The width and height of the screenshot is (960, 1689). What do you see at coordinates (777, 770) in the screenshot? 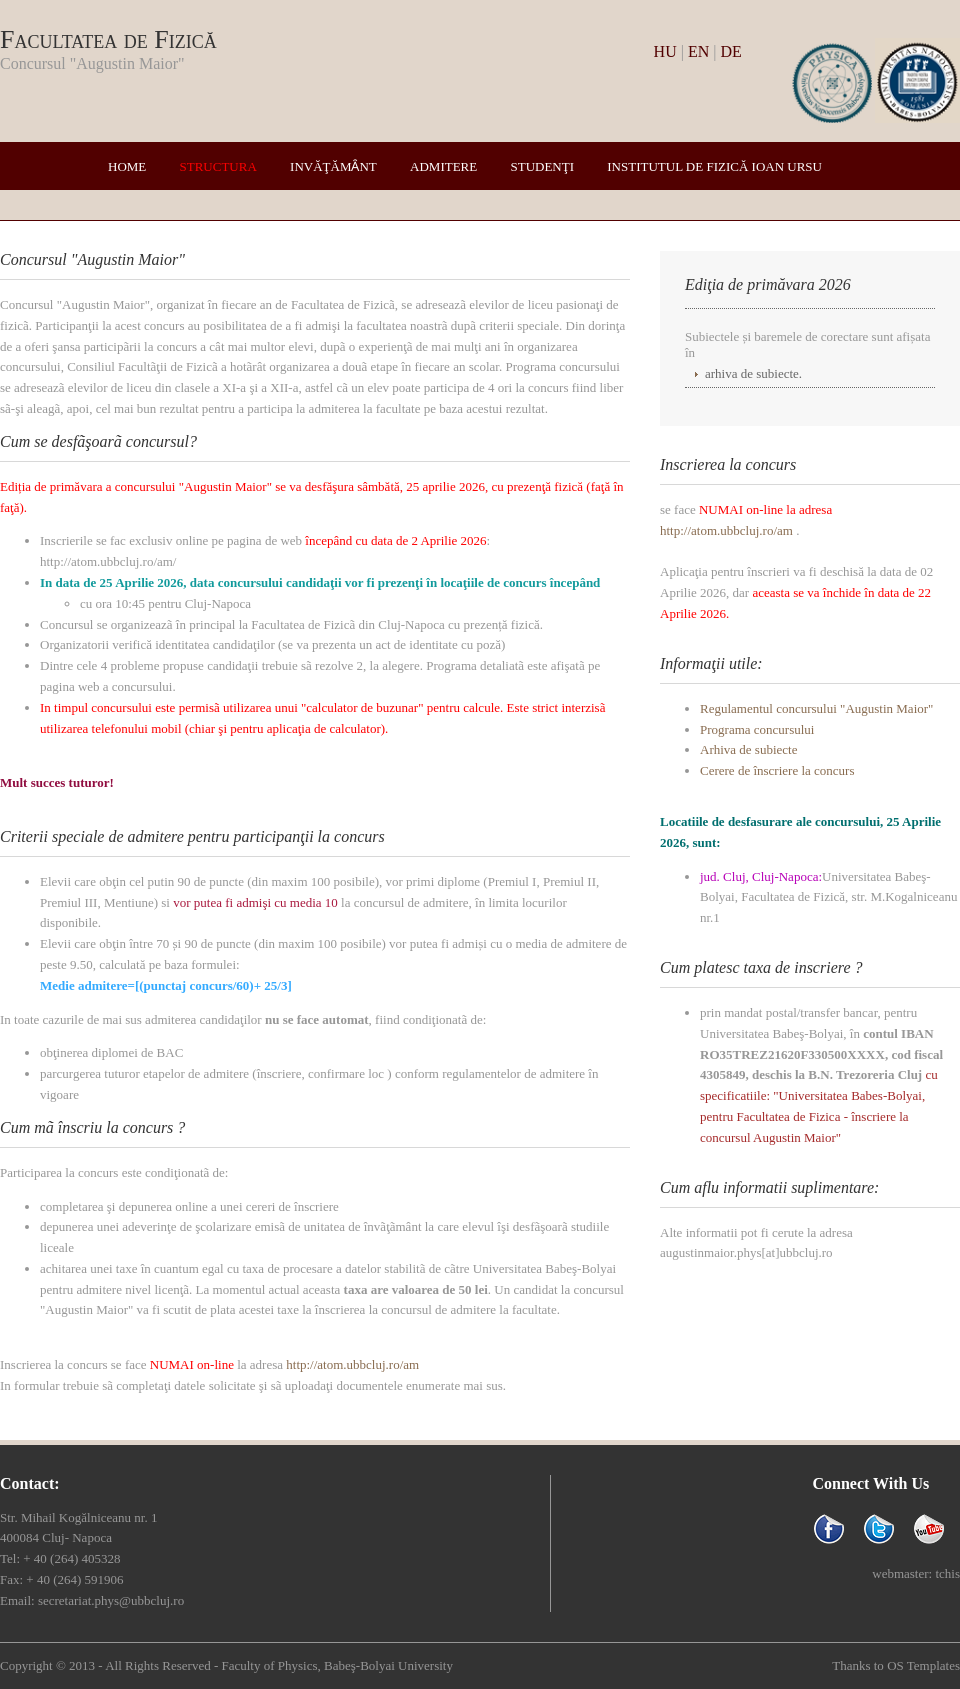
I see `Cerere de înscriere la concurs` at bounding box center [777, 770].